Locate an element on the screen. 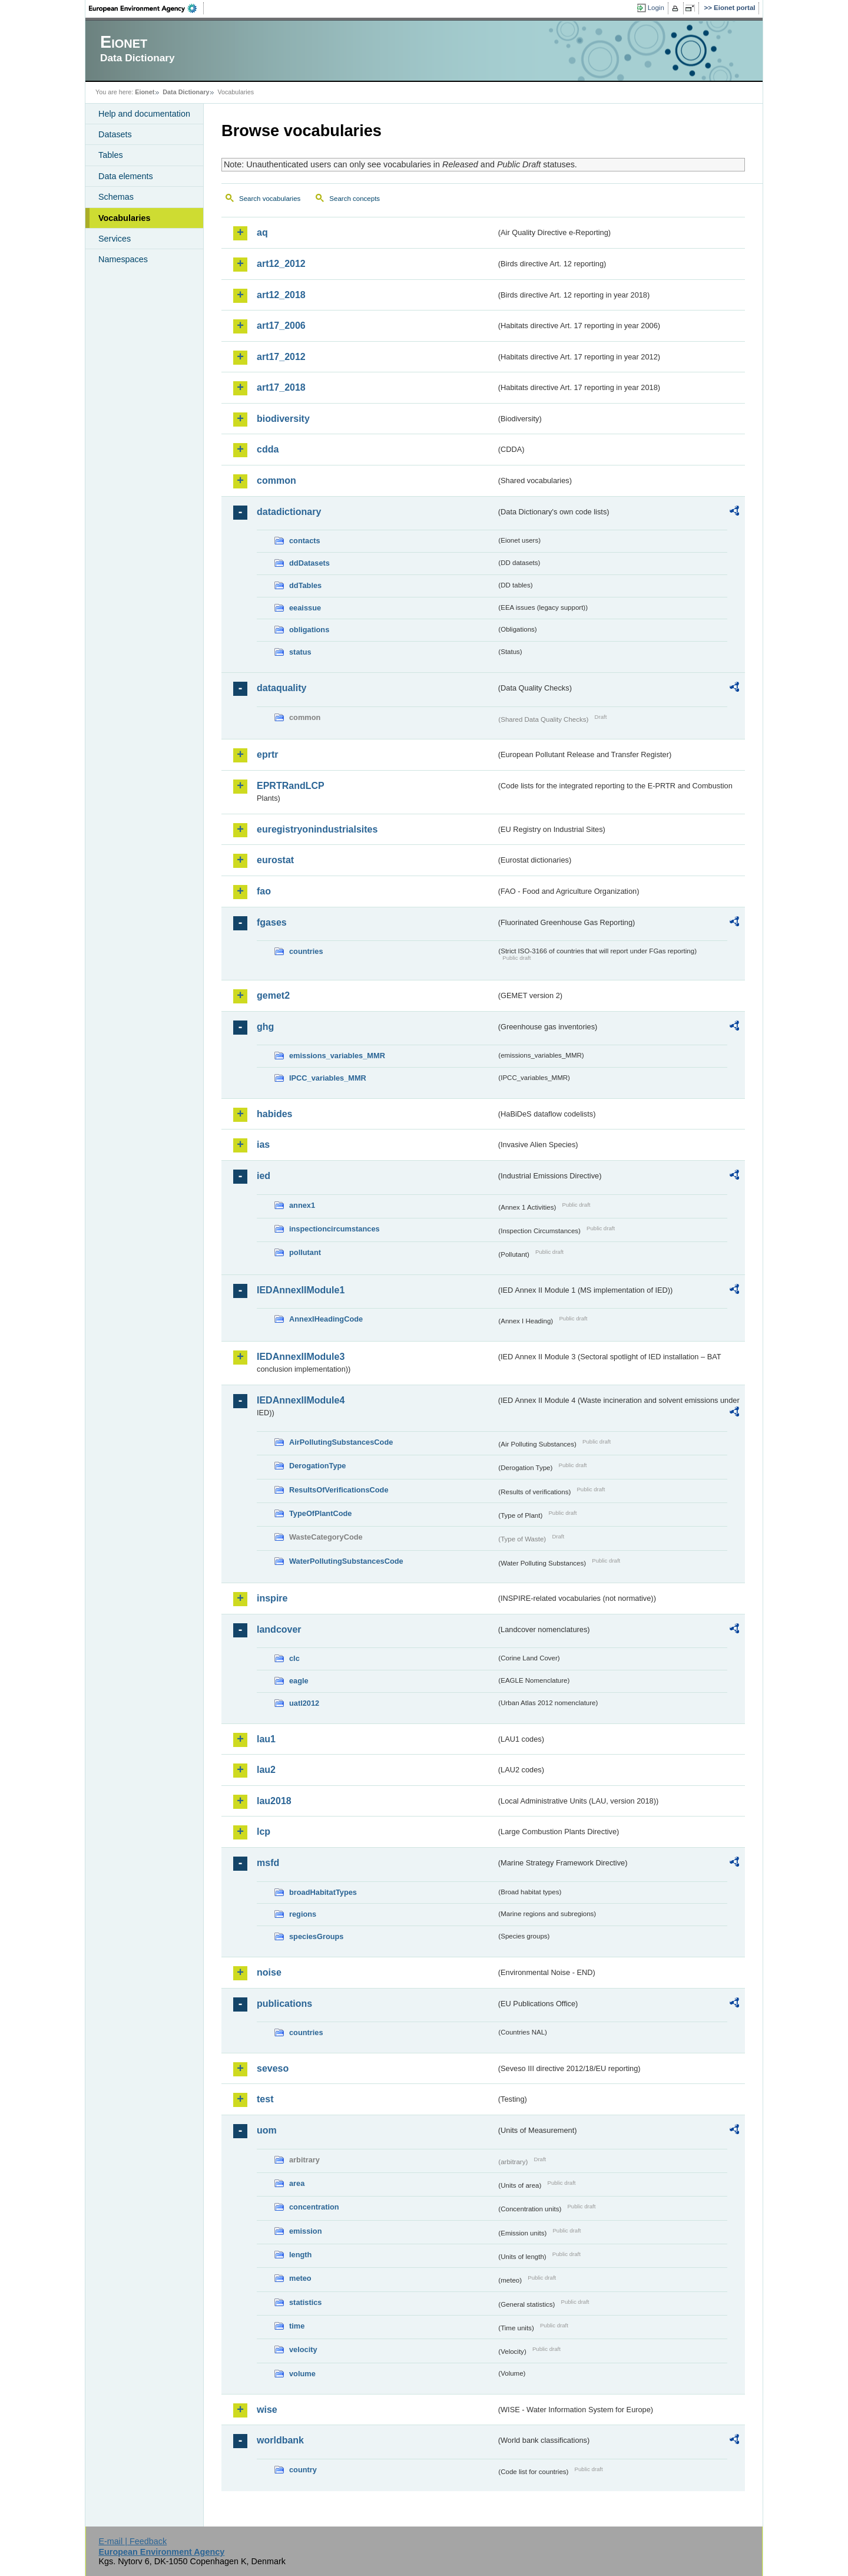  IPCC_variables_MMR is located at coordinates (327, 1078).